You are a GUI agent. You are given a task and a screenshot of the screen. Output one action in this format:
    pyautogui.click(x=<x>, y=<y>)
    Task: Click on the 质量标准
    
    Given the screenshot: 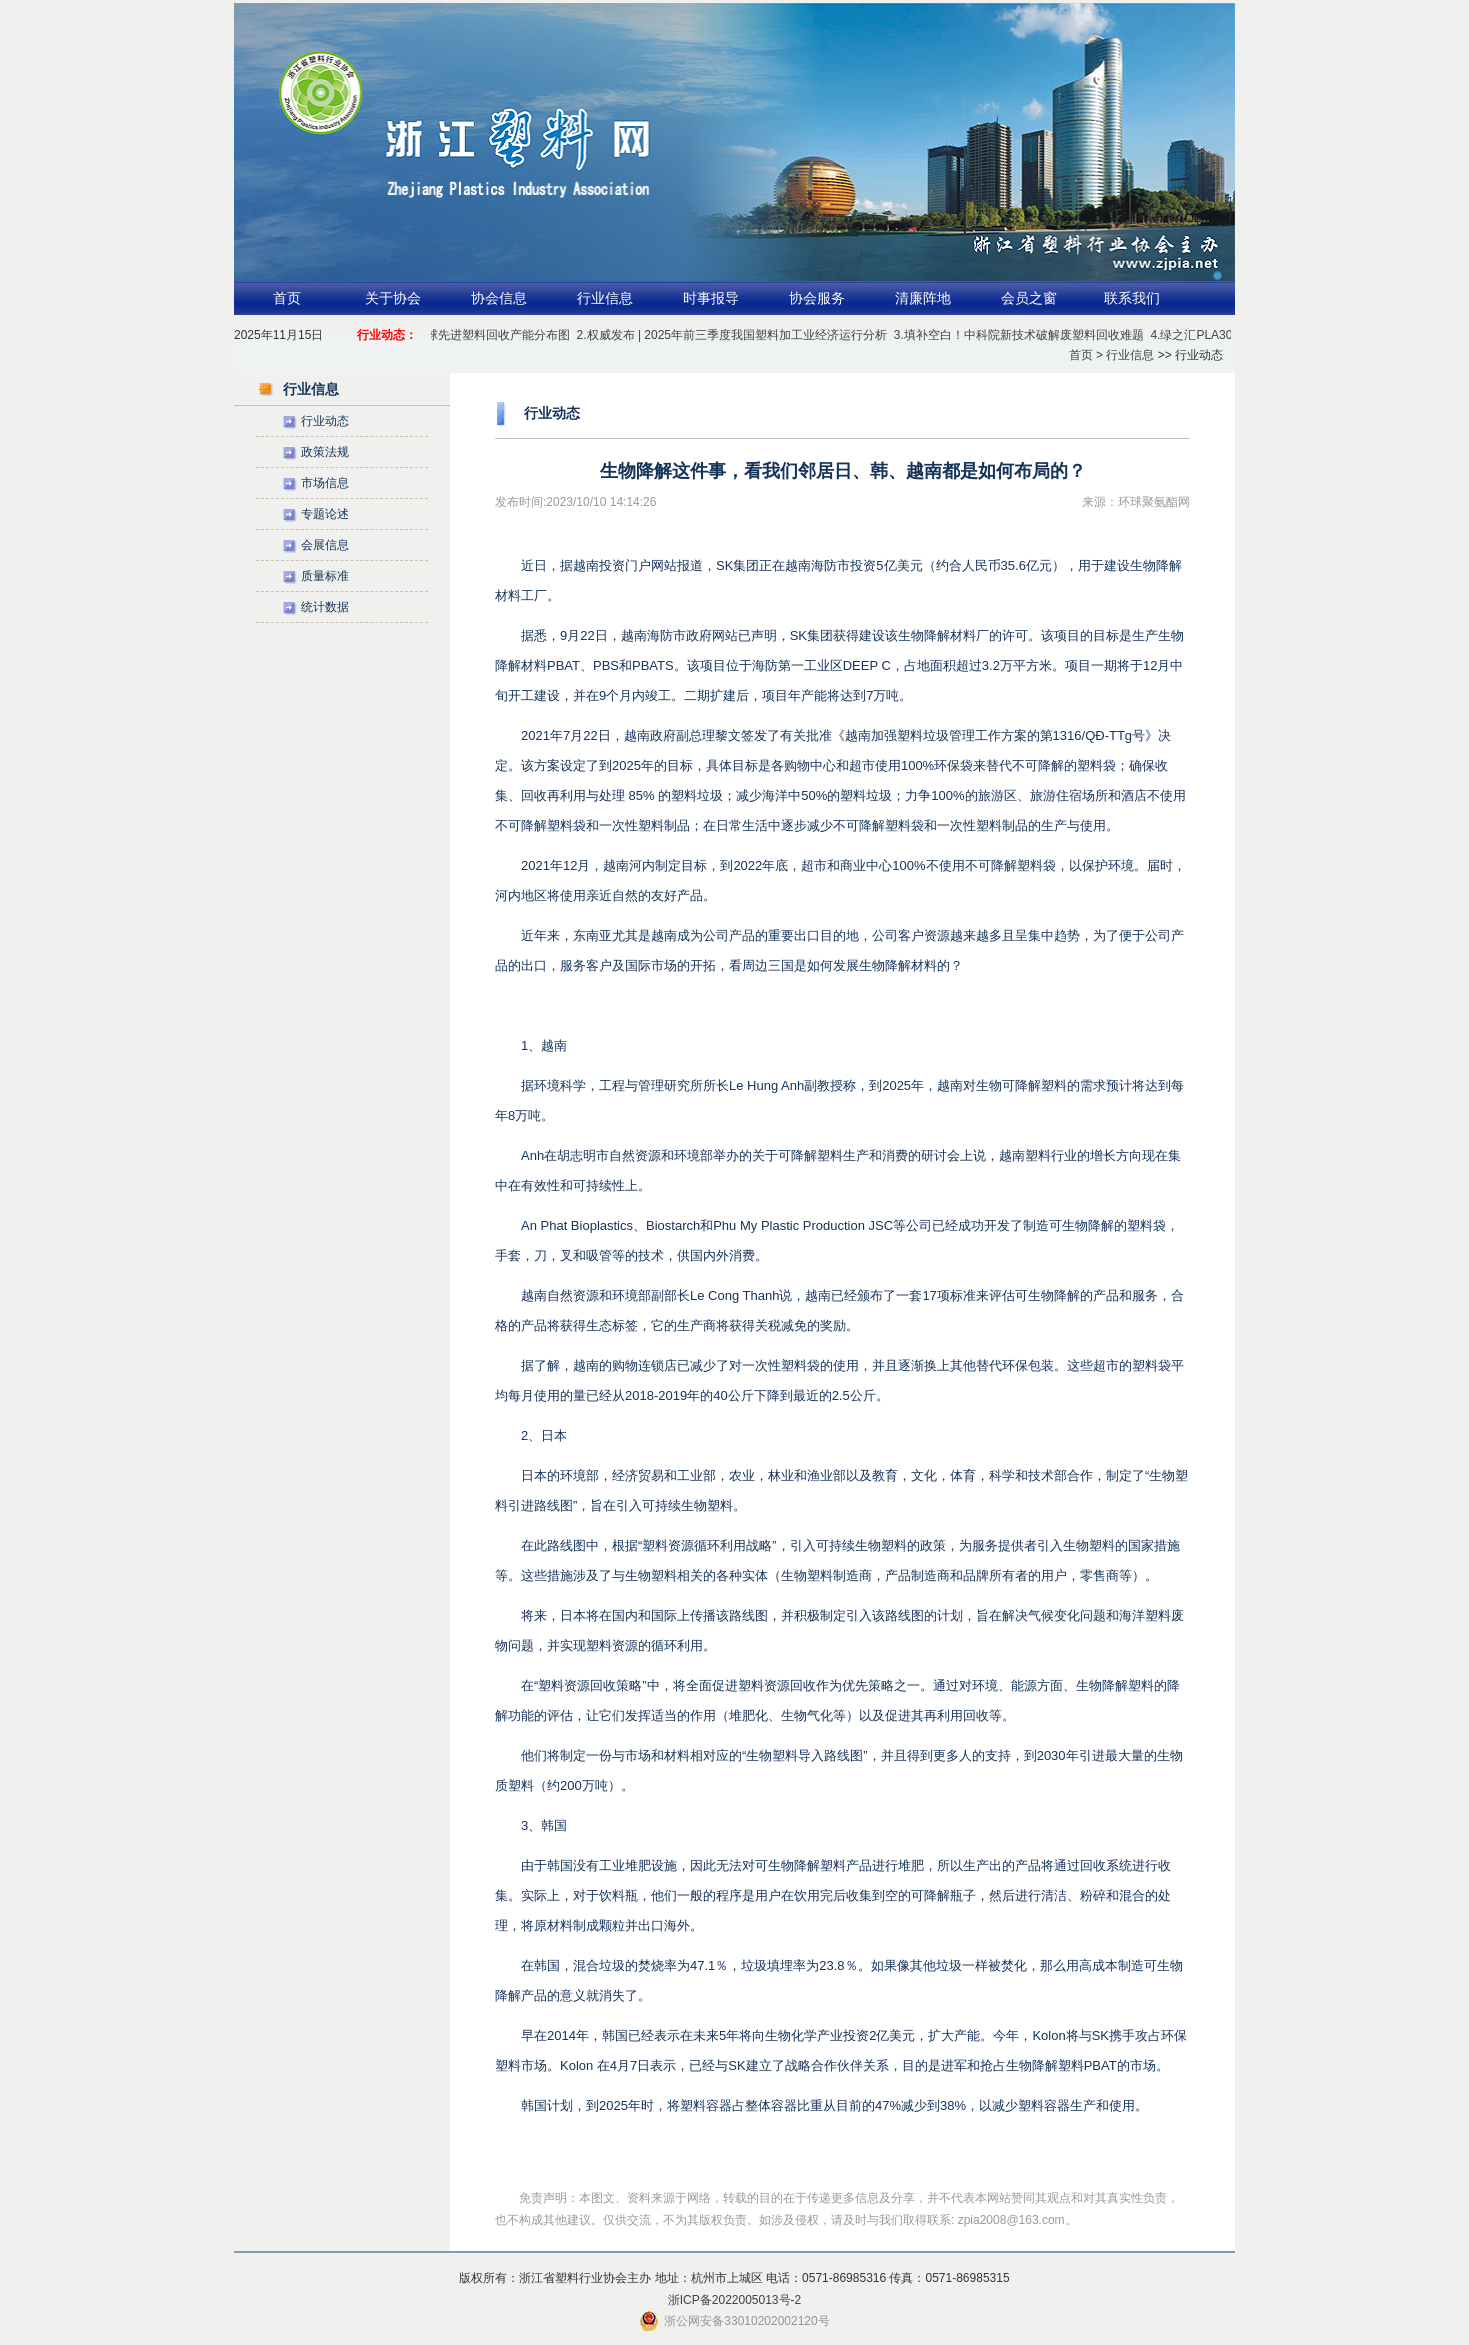 What is the action you would take?
    pyautogui.click(x=325, y=576)
    